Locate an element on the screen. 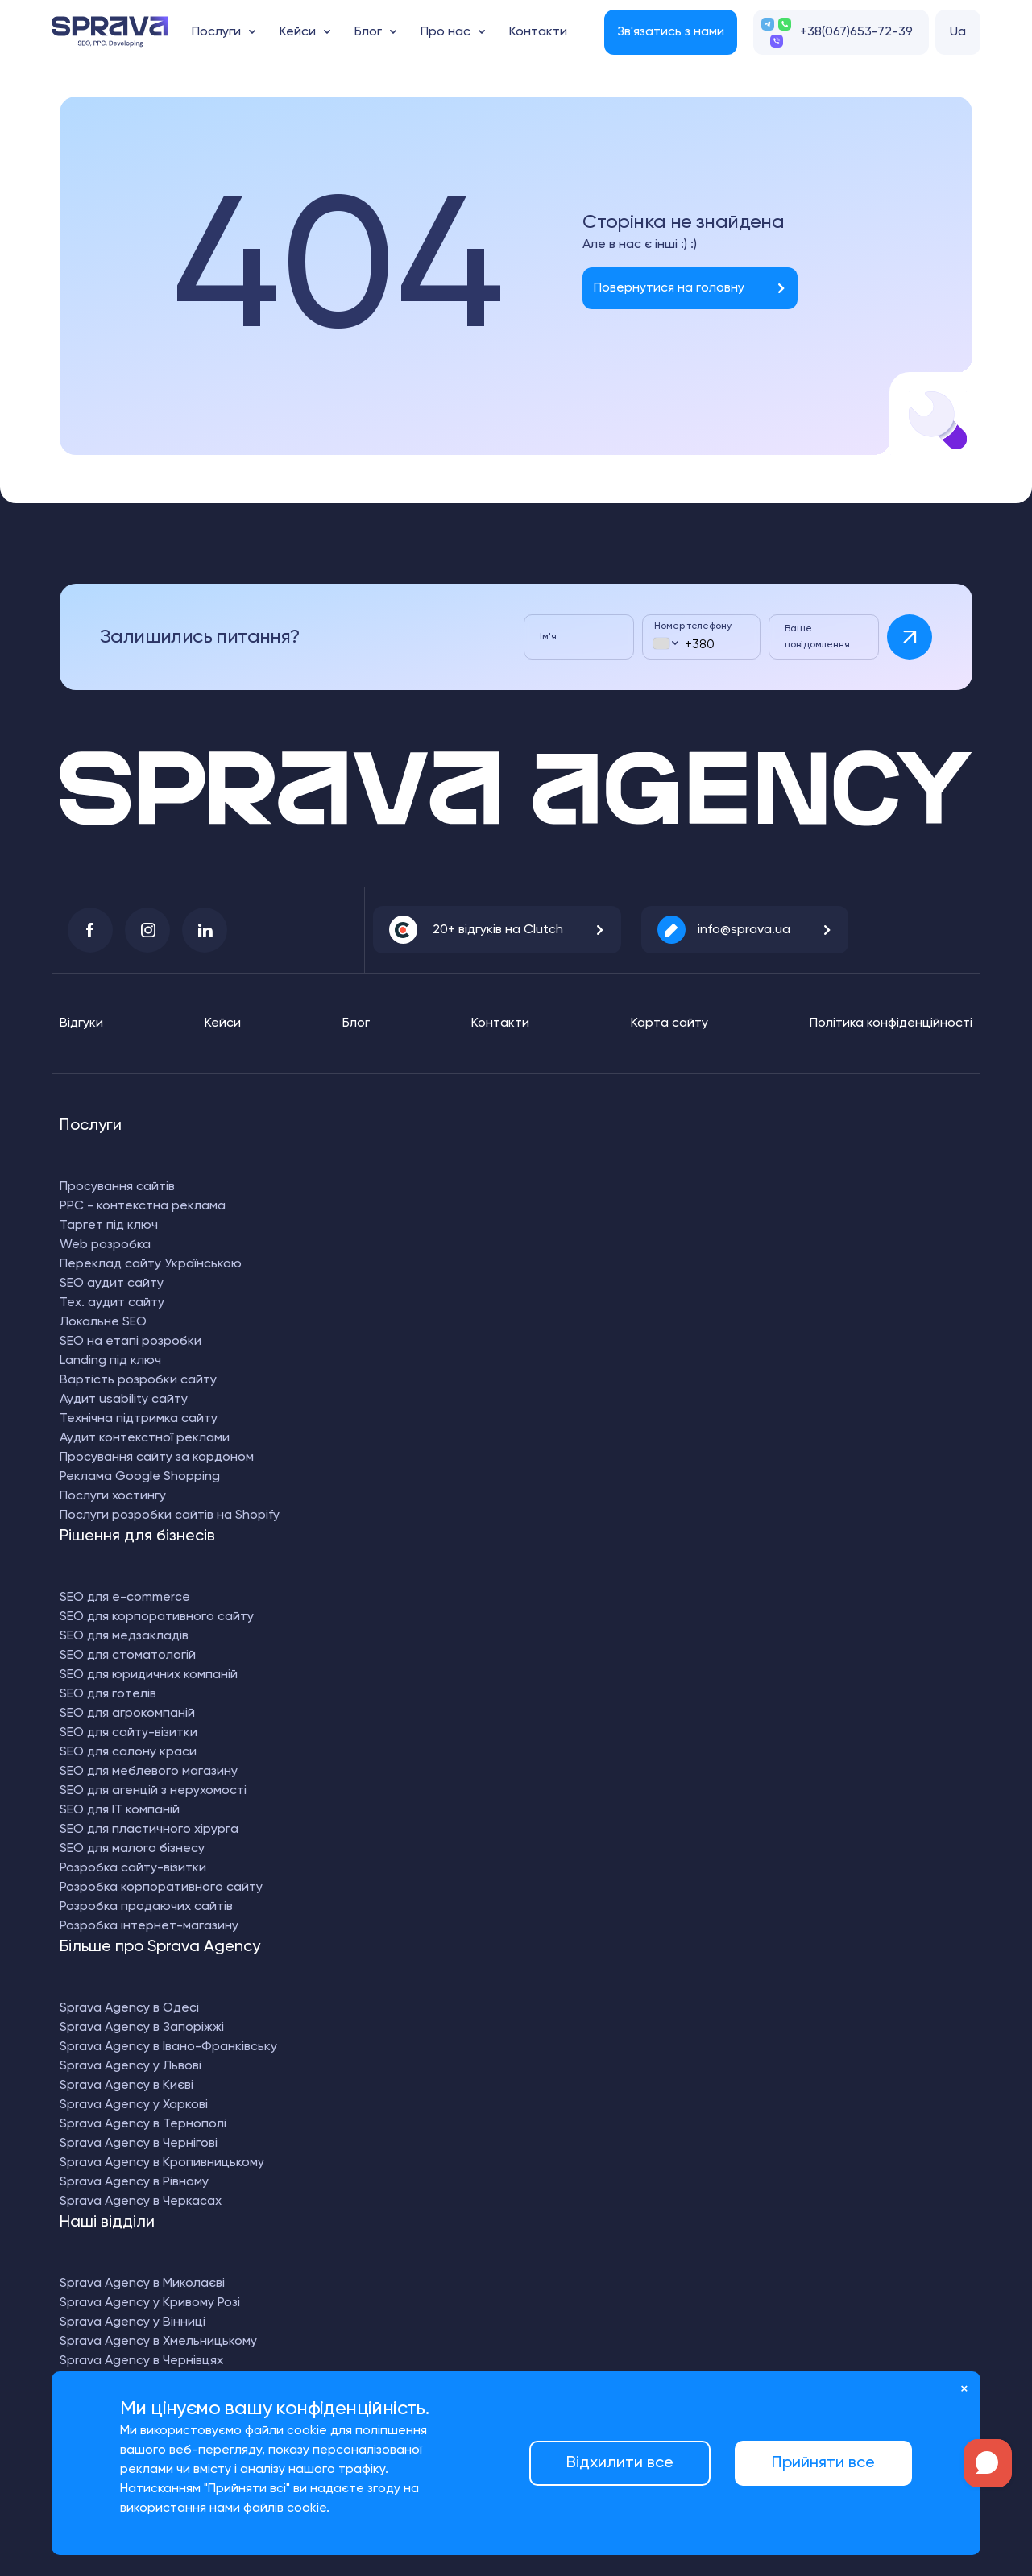 The height and width of the screenshot is (2576, 1032). Прийняти все is located at coordinates (823, 2463).